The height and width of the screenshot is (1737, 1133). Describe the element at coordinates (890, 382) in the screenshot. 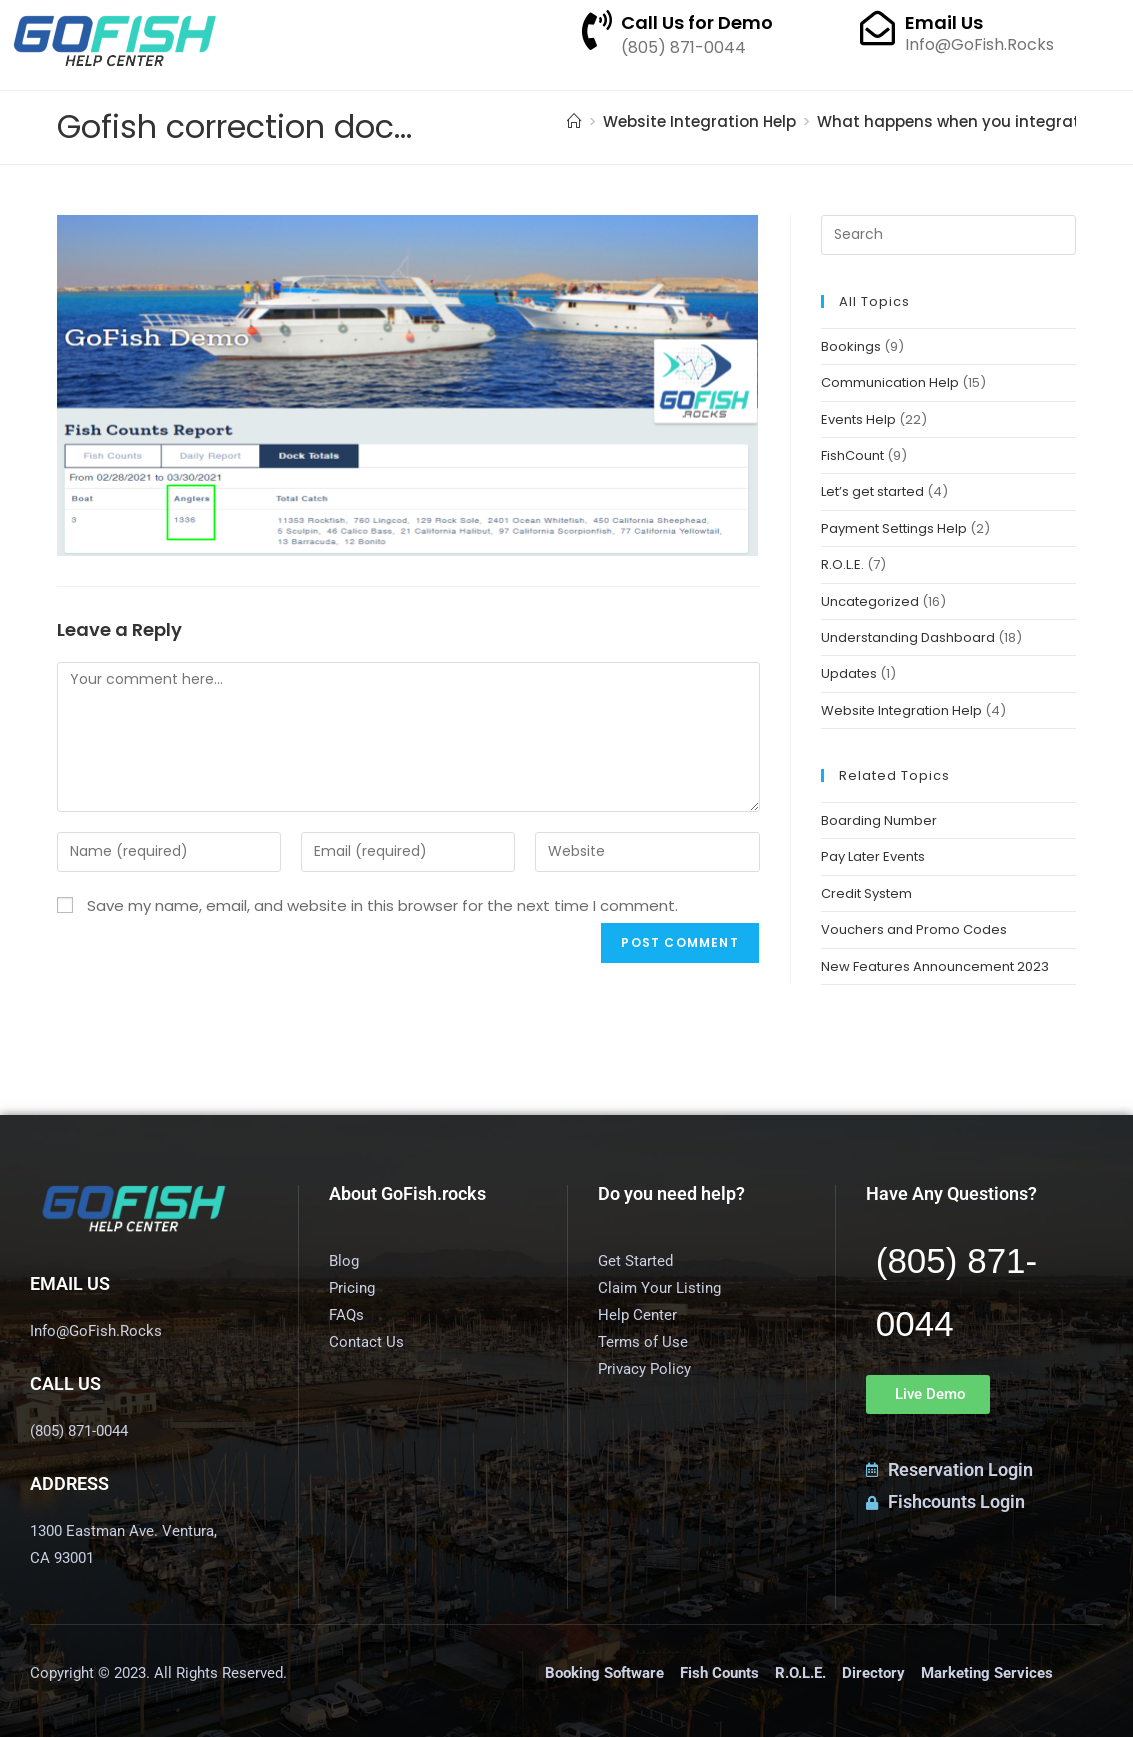

I see `Communication Help` at that location.